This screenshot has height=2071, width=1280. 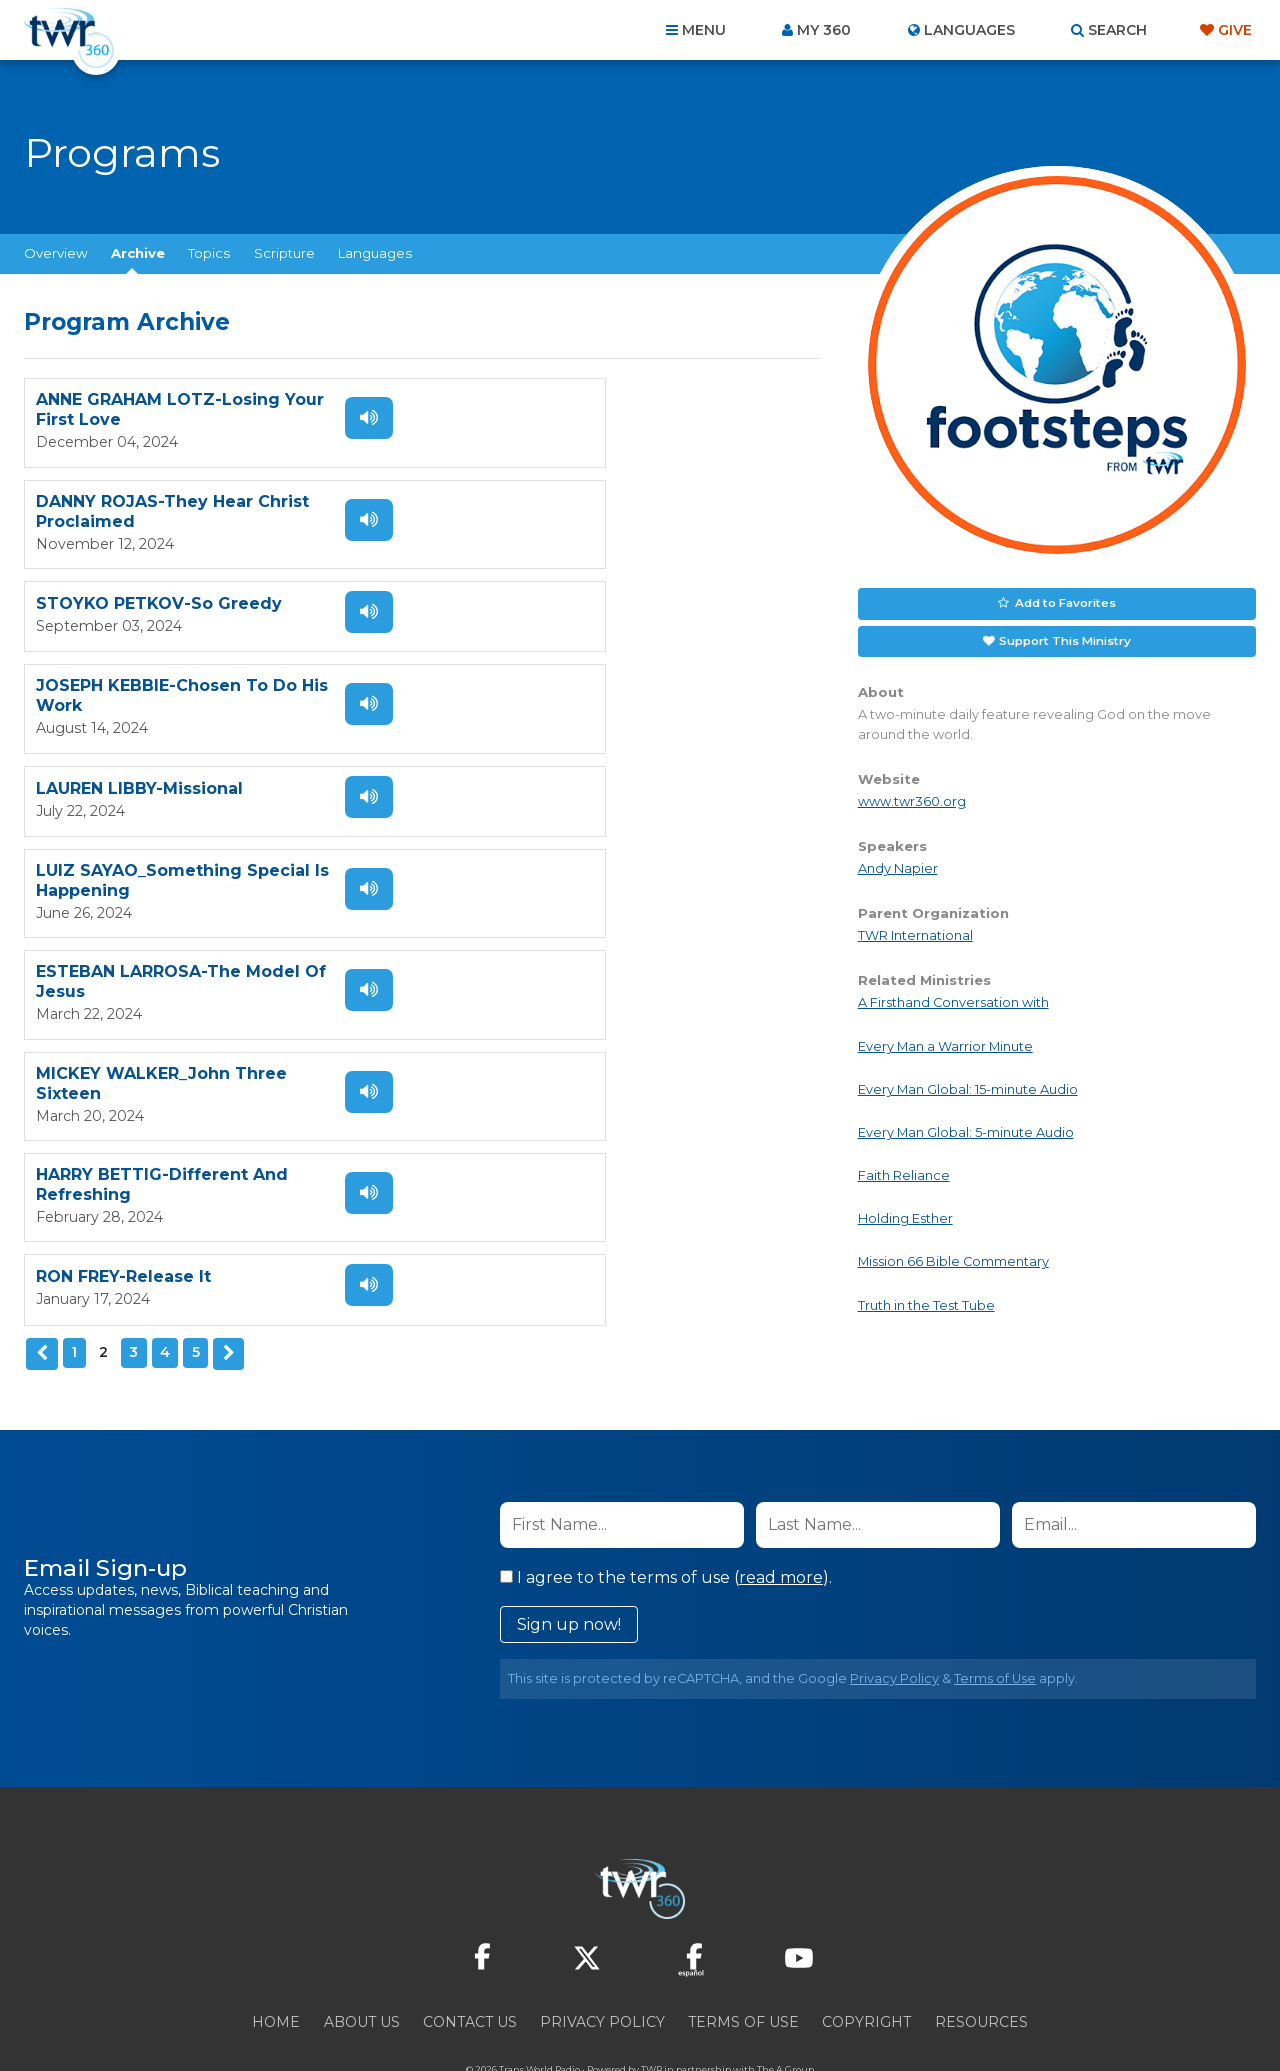 What do you see at coordinates (785, 2010) in the screenshot?
I see `The A Group` at bounding box center [785, 2010].